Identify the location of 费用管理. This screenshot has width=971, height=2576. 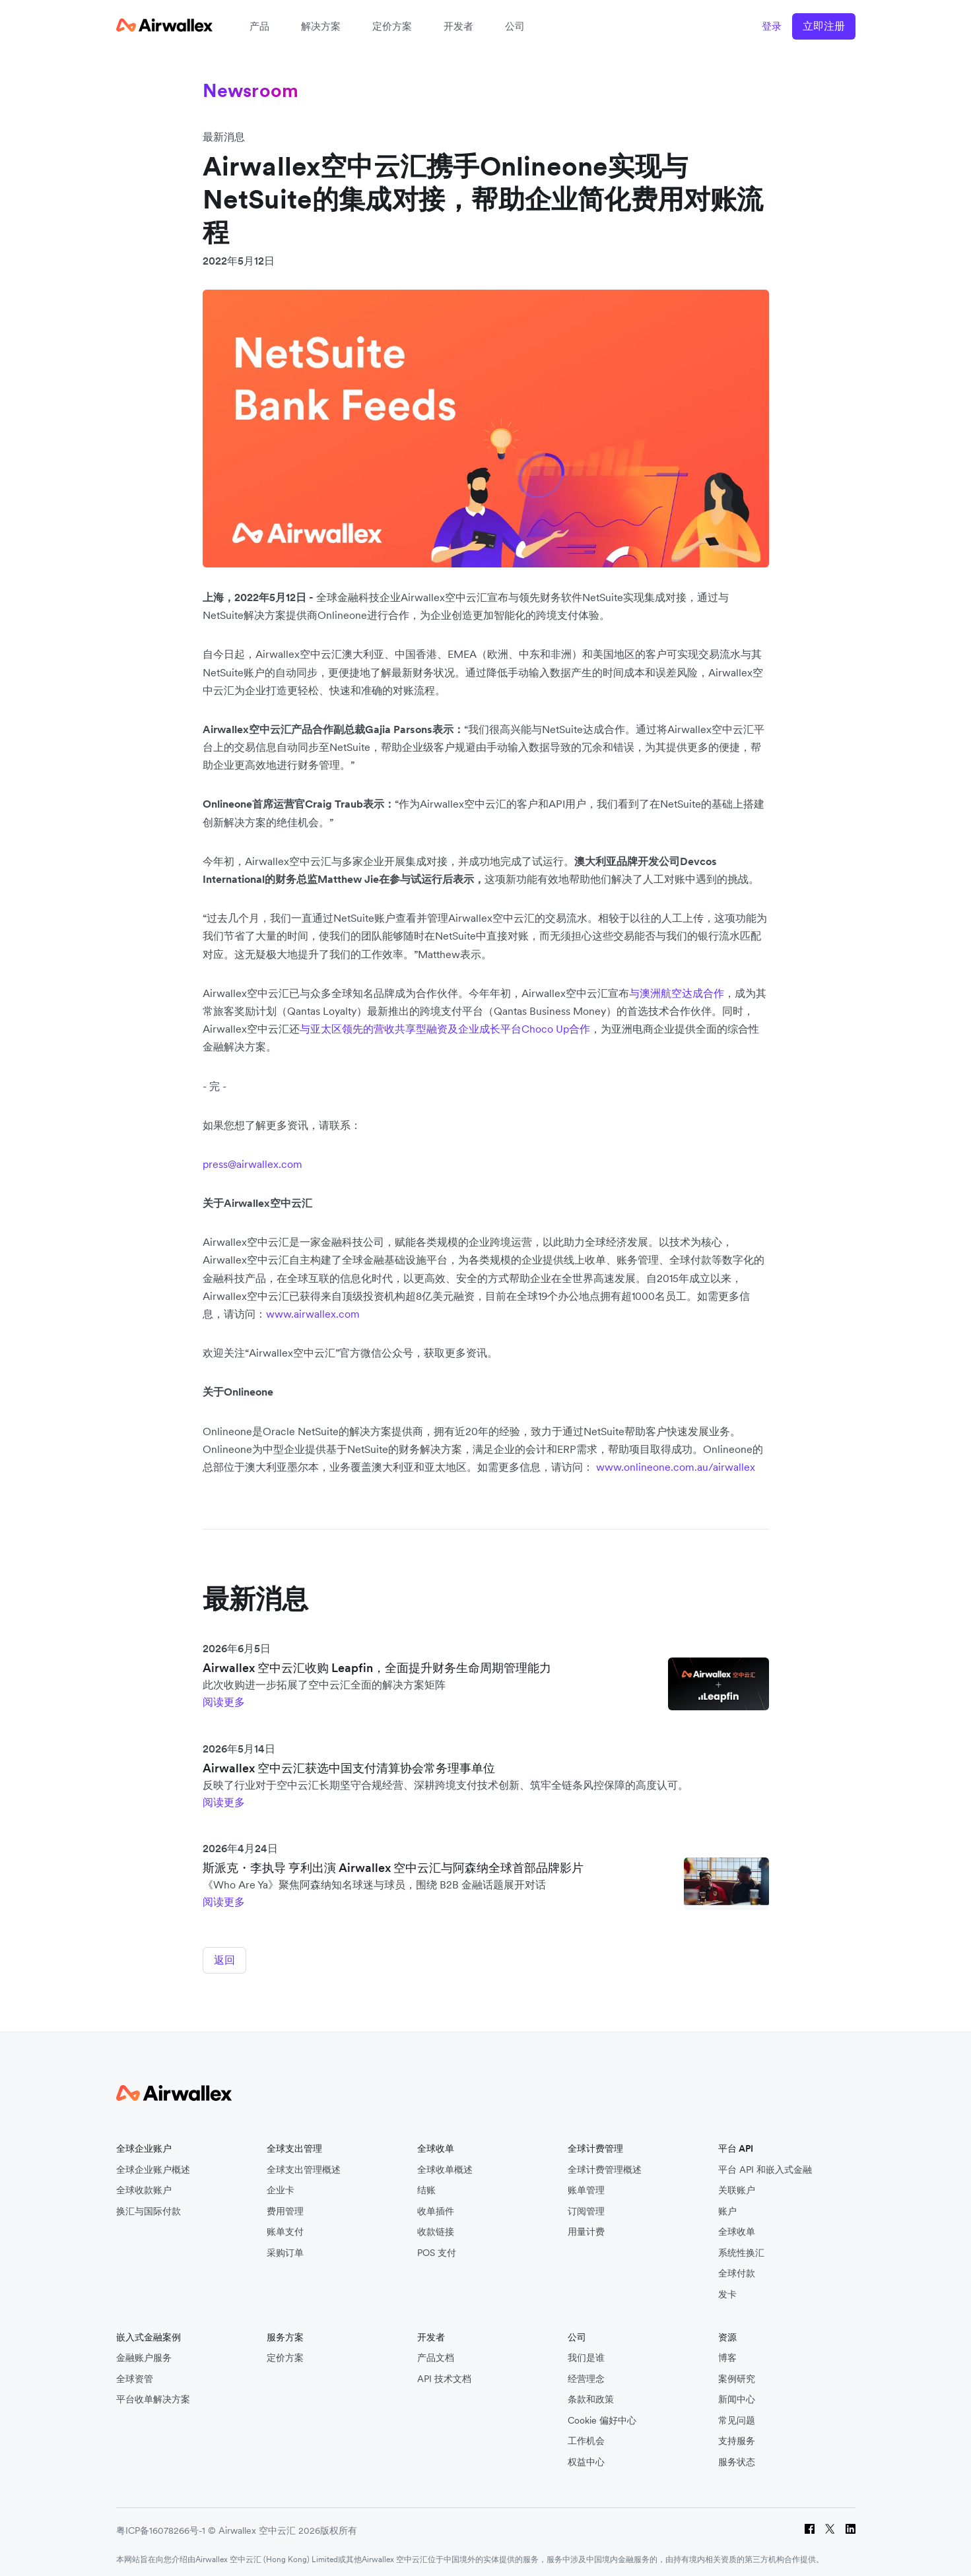
(285, 2205).